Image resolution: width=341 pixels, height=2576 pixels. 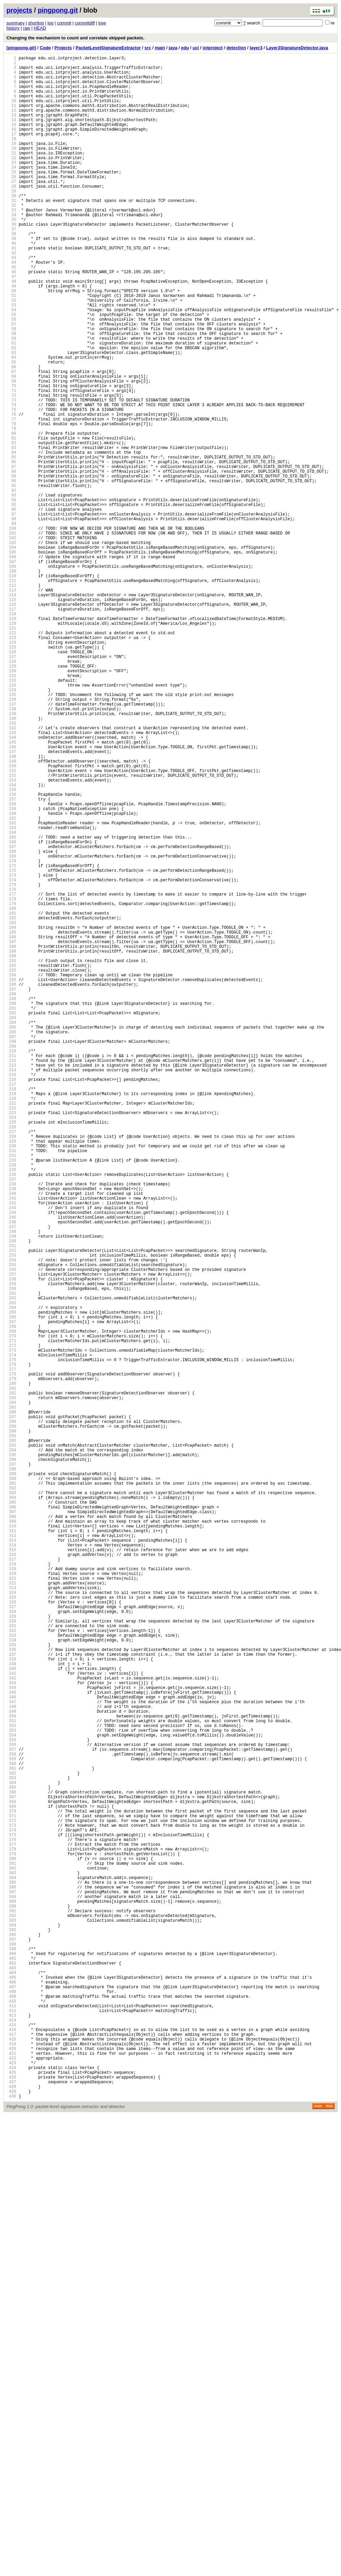 I want to click on 360, so click(x=11, y=2130).